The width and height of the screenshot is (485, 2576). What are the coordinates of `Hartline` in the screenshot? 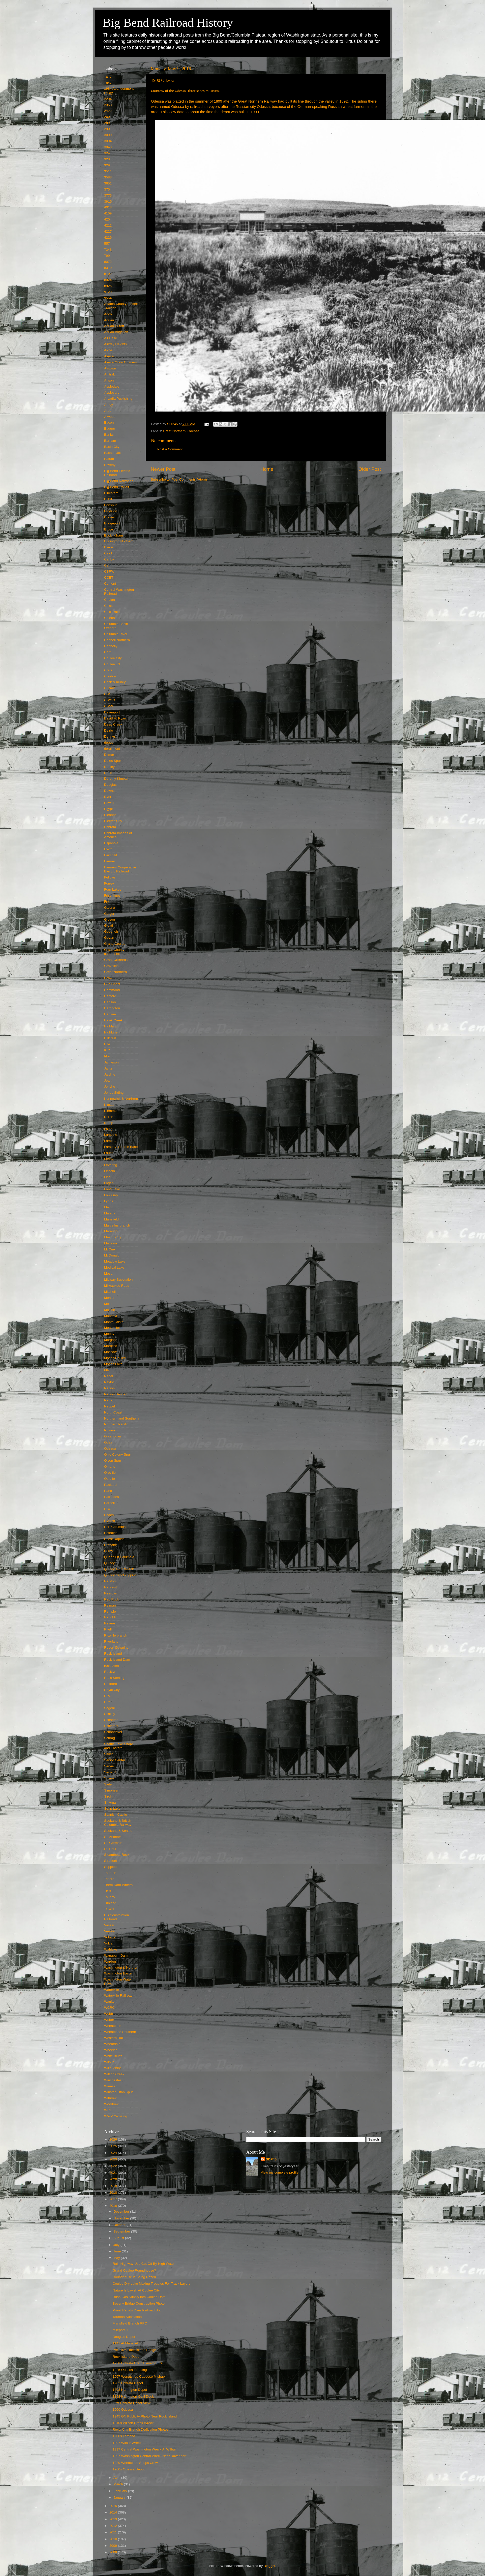 It's located at (110, 1014).